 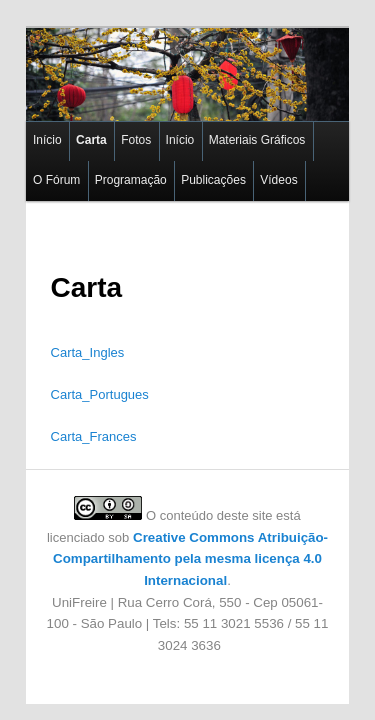 What do you see at coordinates (21, 127) in the screenshot?
I see `Início` at bounding box center [21, 127].